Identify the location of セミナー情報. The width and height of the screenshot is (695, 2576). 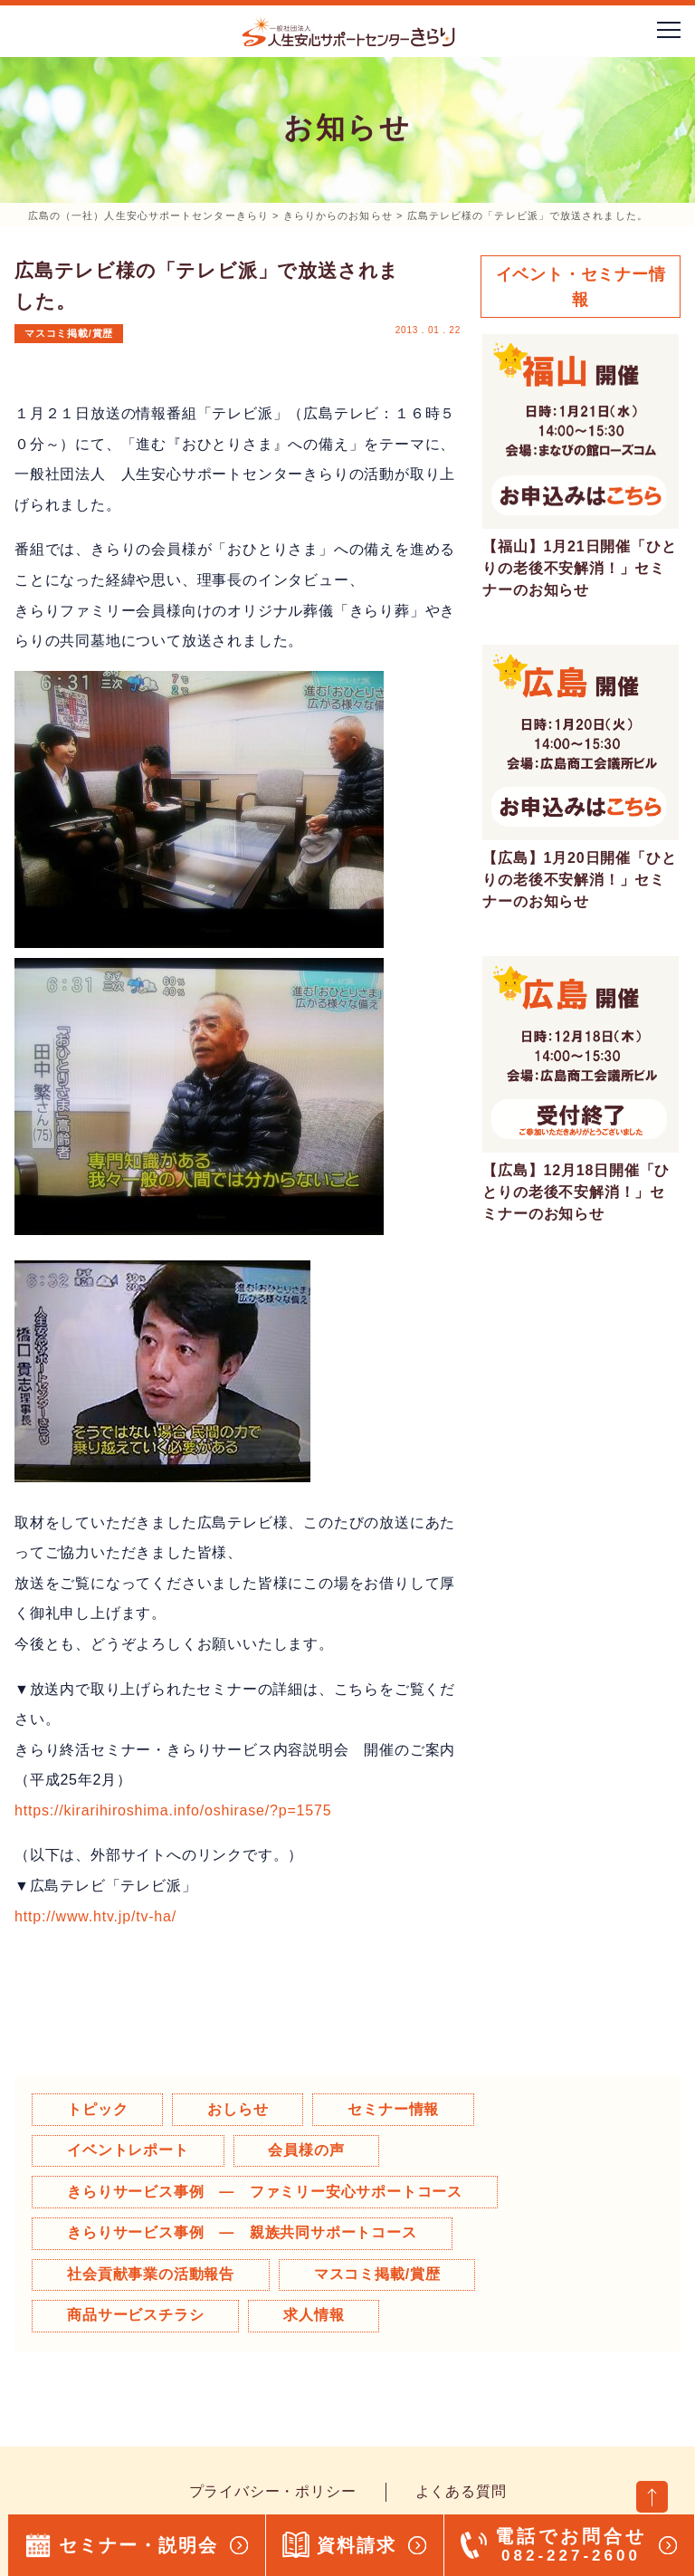
(396, 2109).